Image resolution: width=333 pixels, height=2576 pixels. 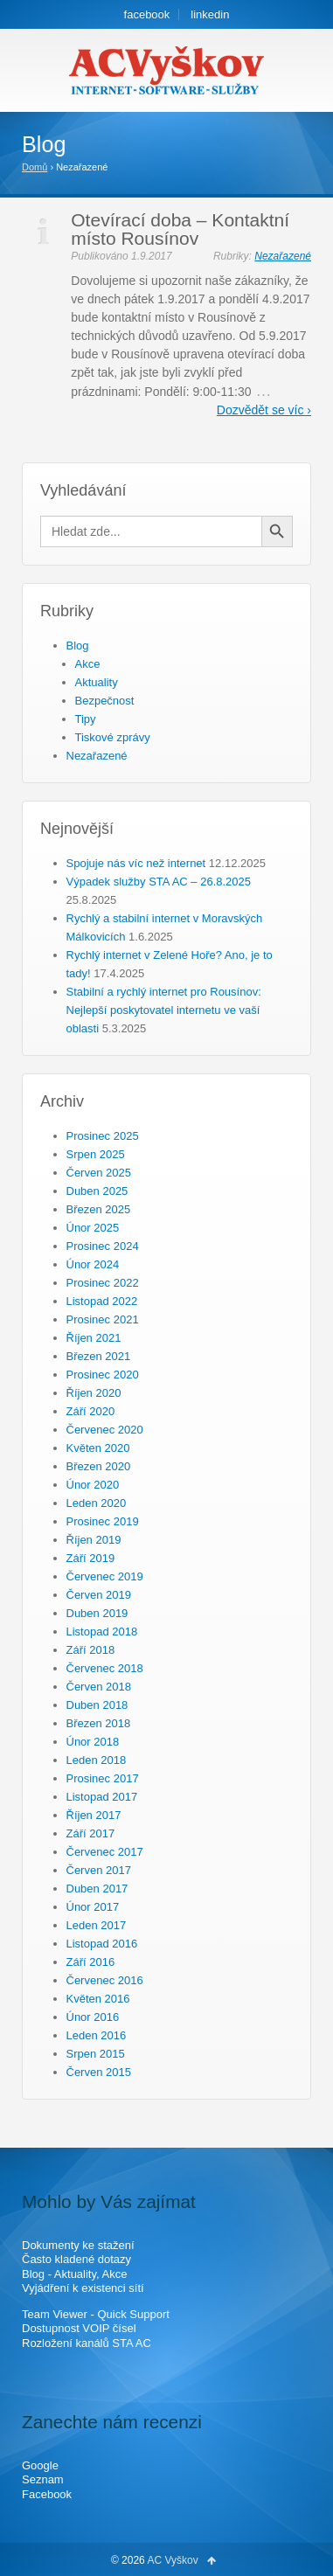 I want to click on Květen 2020, so click(x=98, y=1448).